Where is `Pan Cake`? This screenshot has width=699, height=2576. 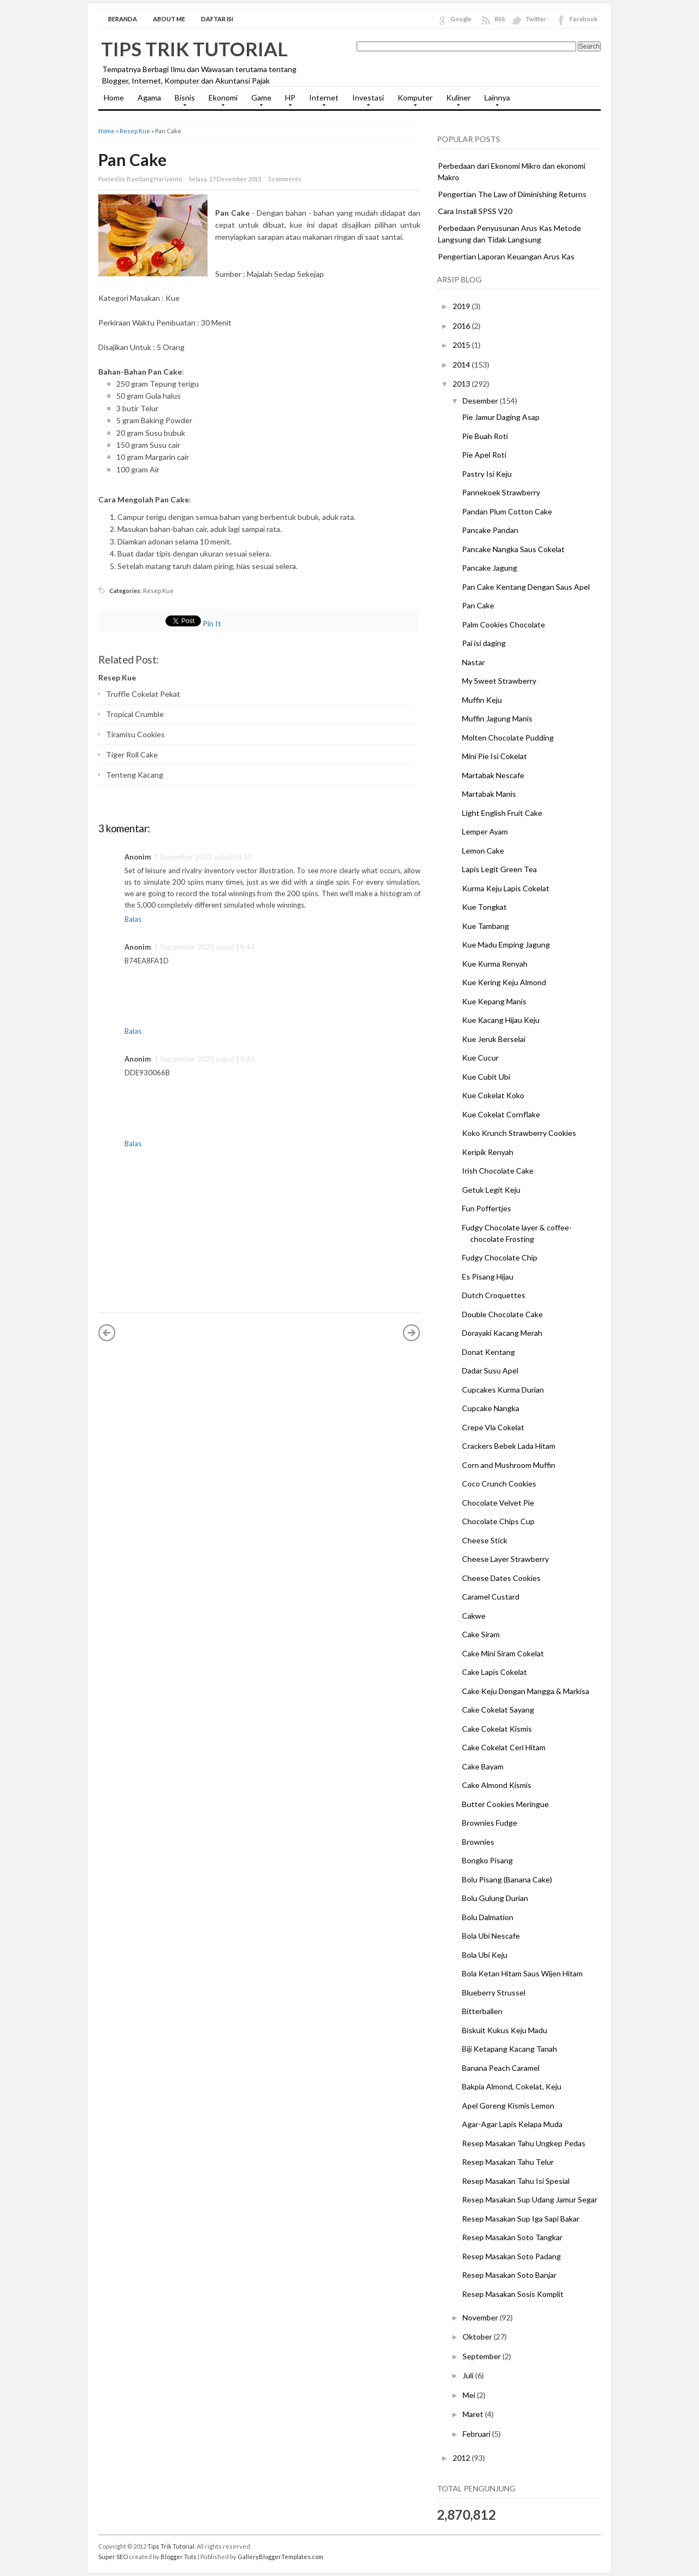
Pan Cake is located at coordinates (132, 159).